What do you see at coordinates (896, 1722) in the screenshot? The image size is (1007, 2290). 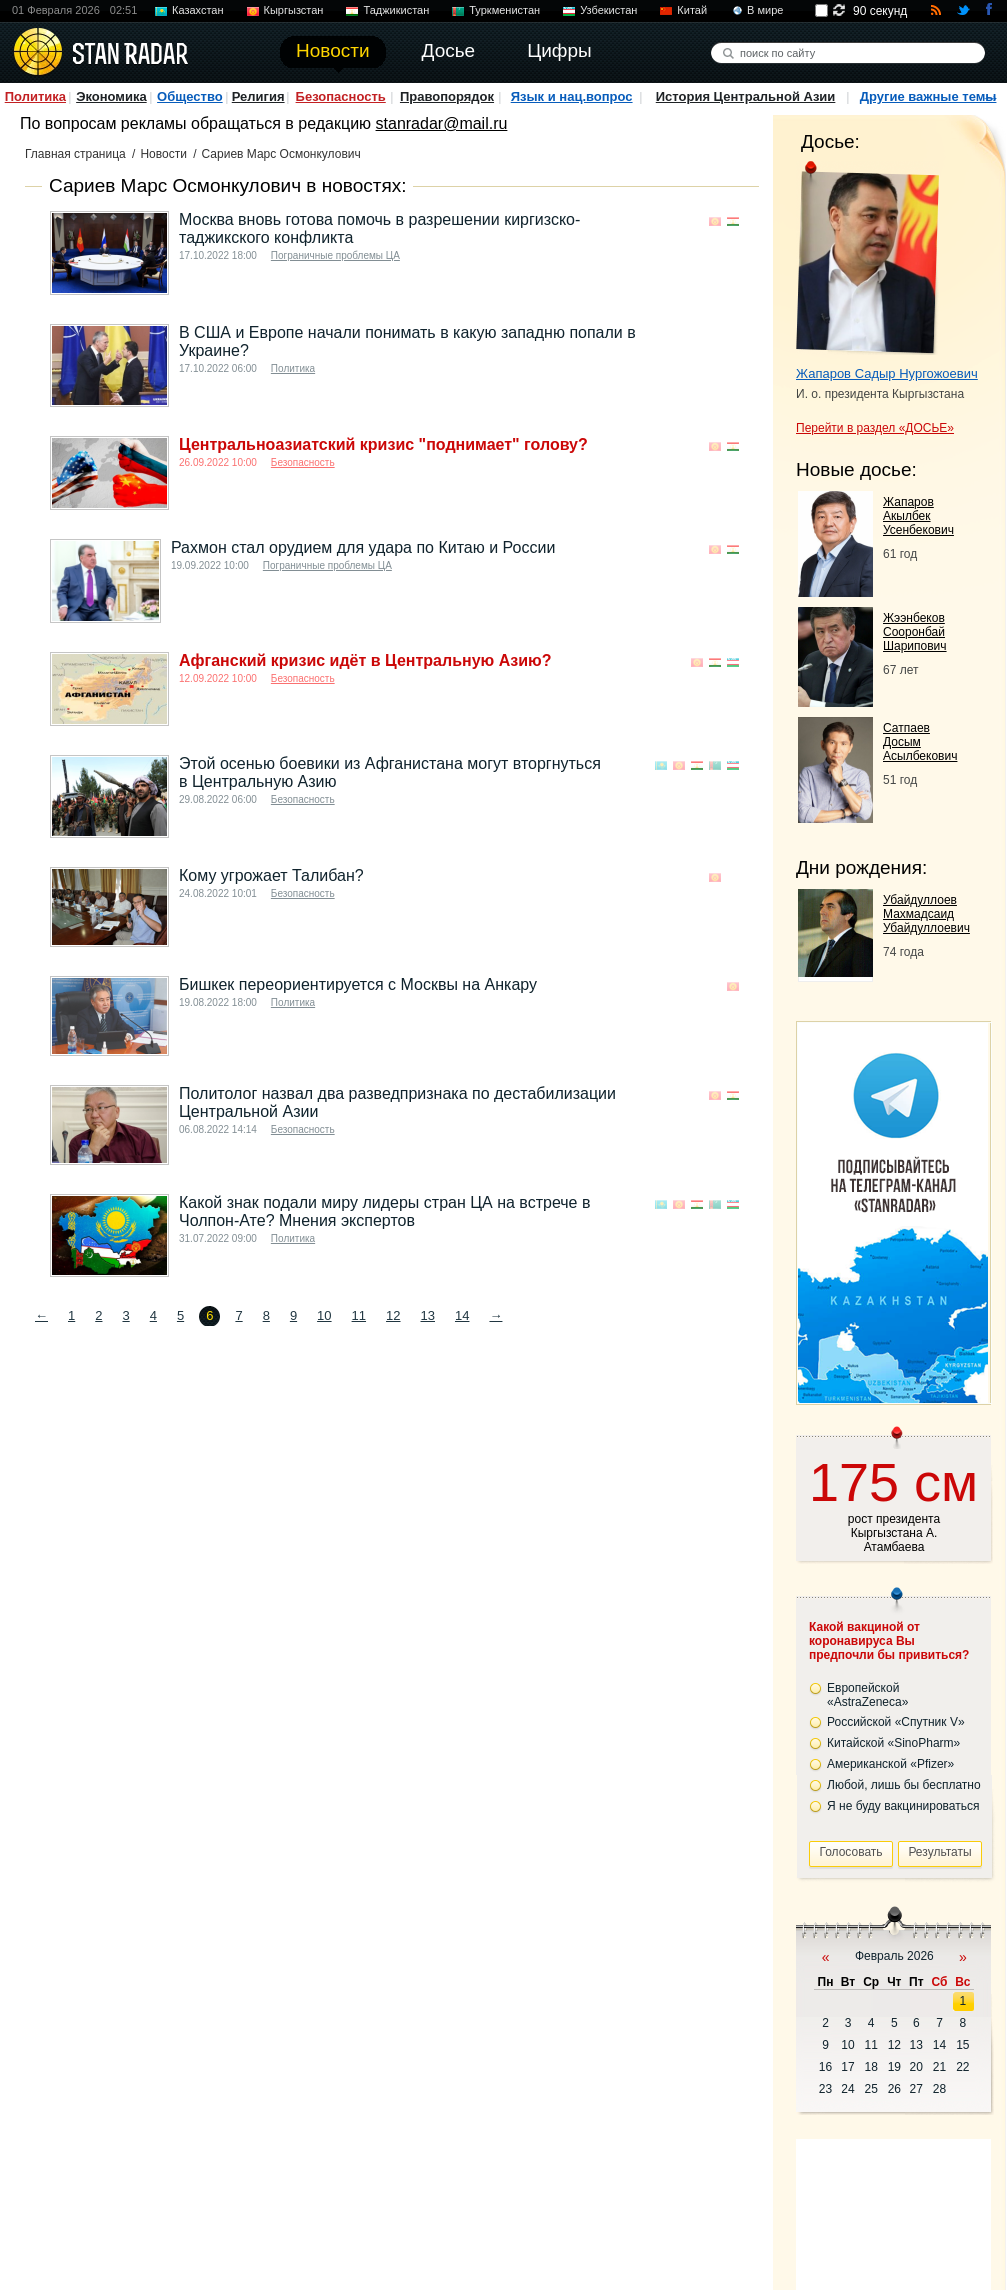 I see `Российской «Спутник V»` at bounding box center [896, 1722].